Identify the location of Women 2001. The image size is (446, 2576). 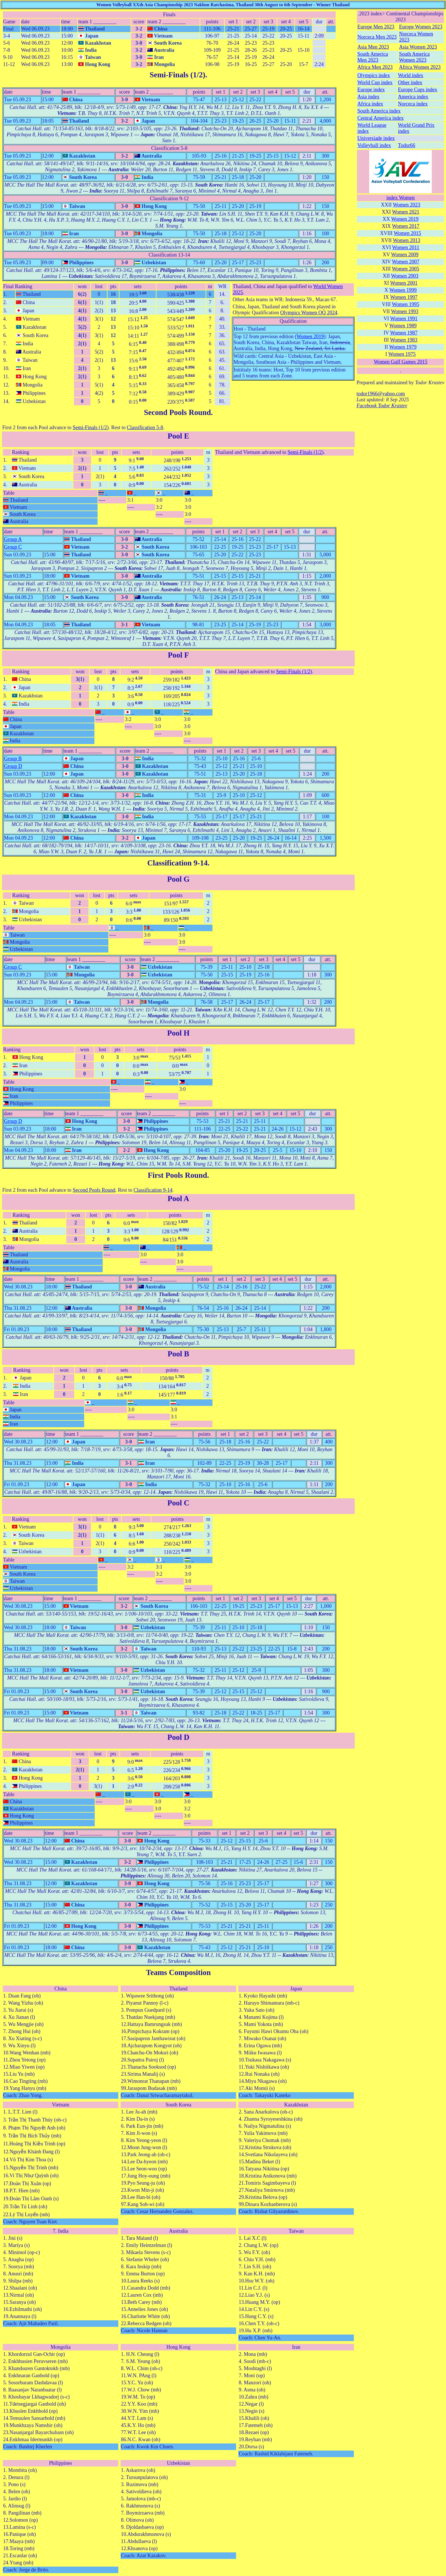
(404, 283).